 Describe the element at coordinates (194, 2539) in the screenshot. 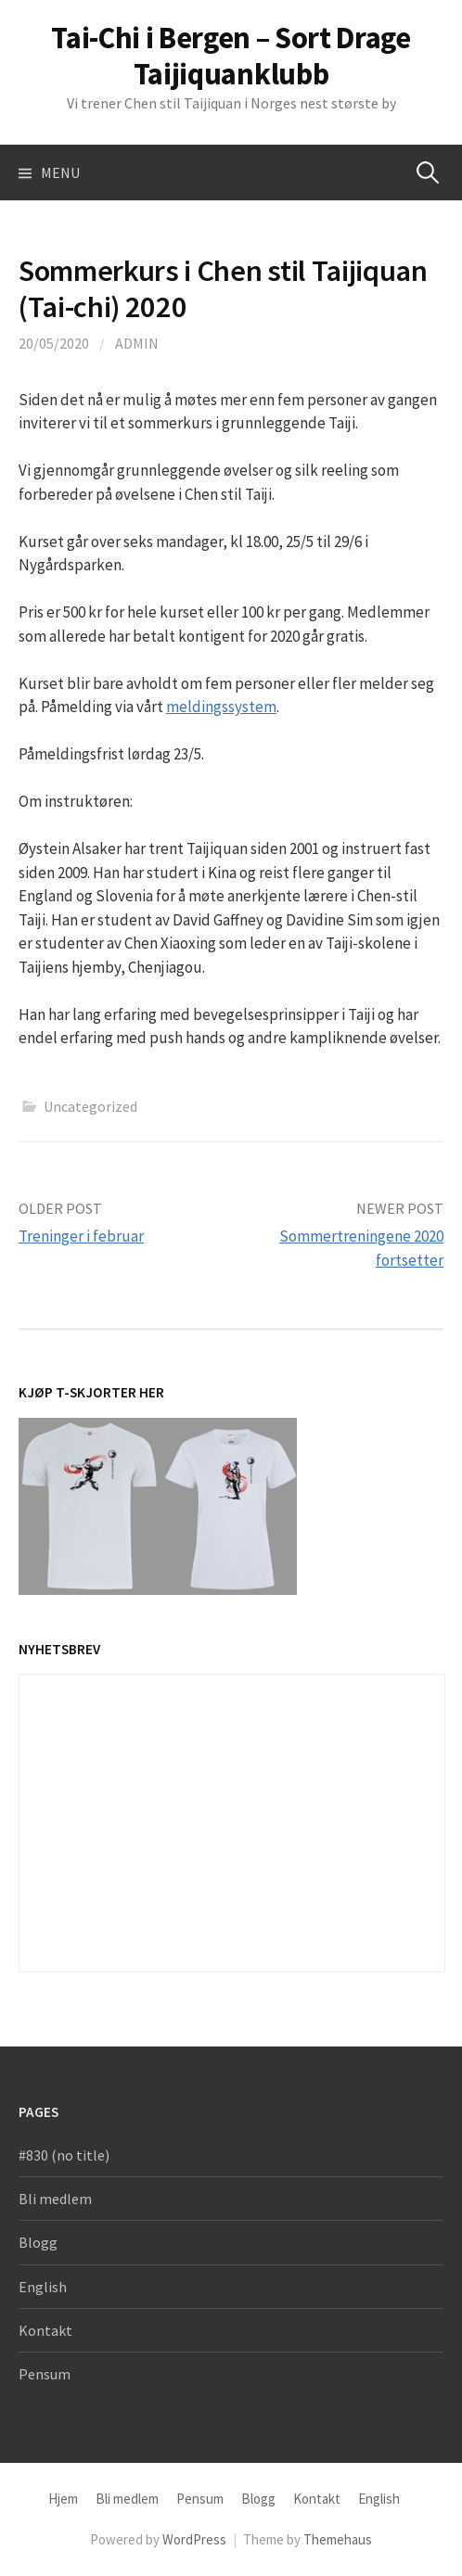

I see `WordPress` at that location.